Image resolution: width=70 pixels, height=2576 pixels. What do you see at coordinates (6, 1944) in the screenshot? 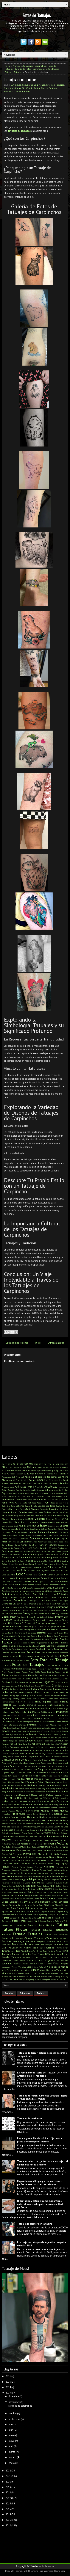
I see `Terminator` at bounding box center [6, 1944].